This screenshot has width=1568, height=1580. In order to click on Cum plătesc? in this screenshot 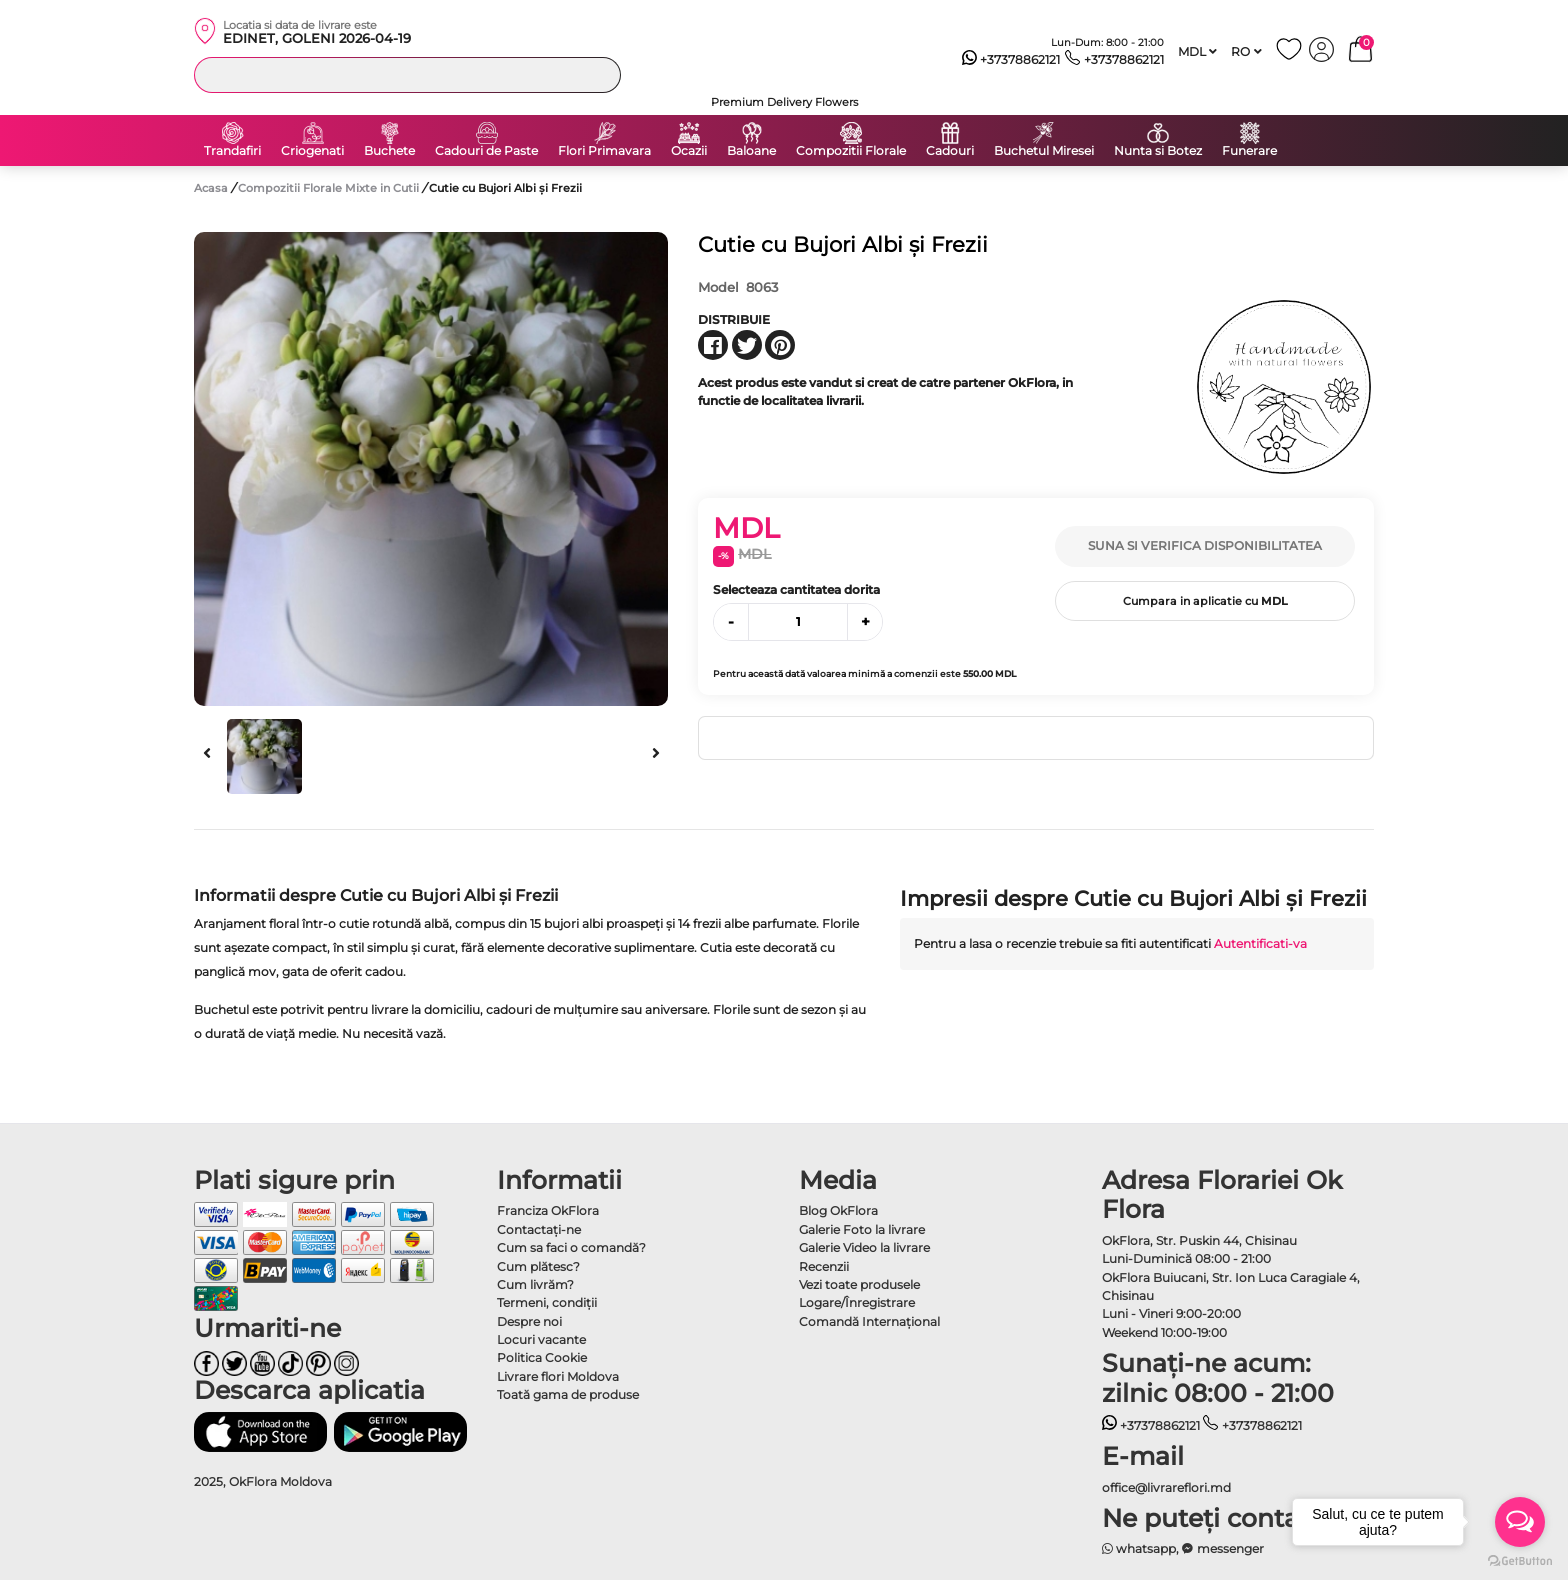, I will do `click(538, 1266)`.